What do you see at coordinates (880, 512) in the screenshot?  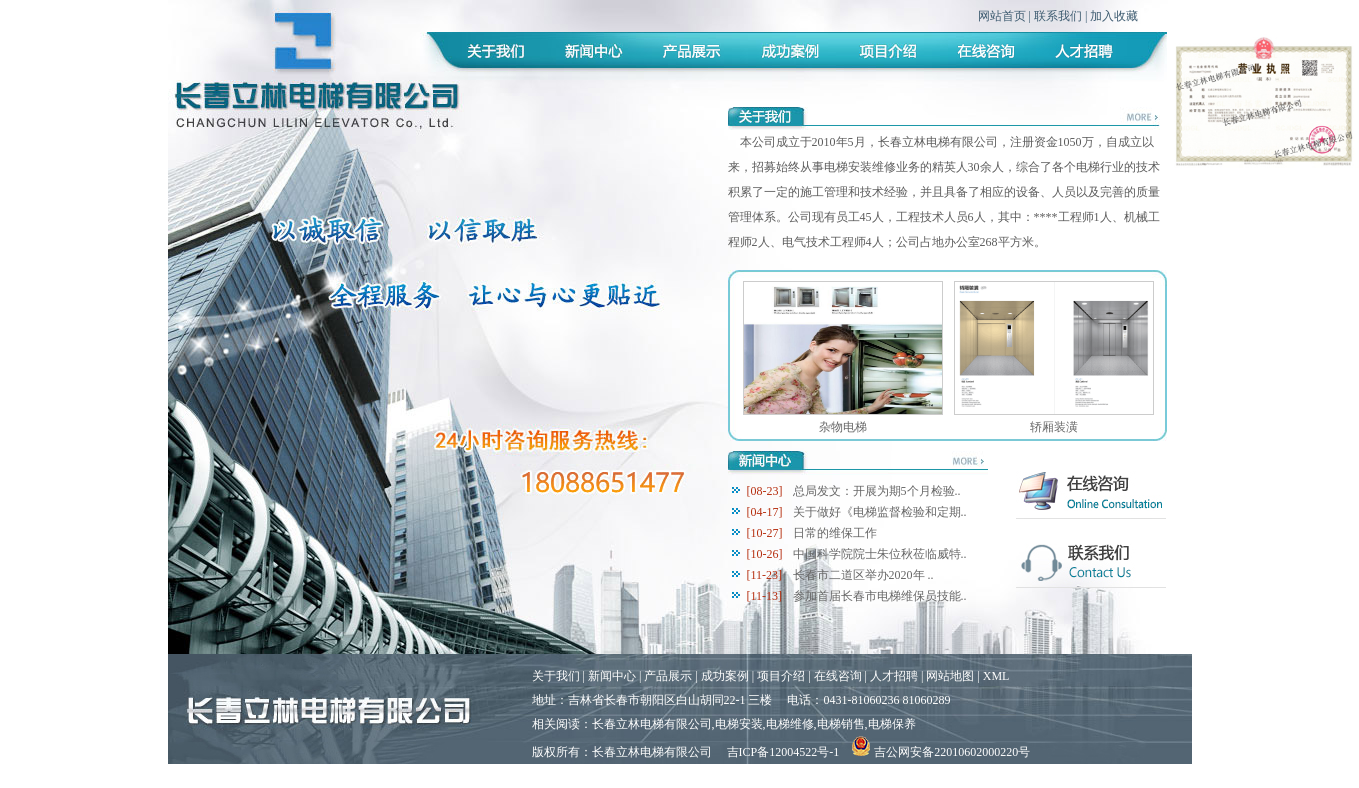 I see `关于做好《电梯监督检验和定期..` at bounding box center [880, 512].